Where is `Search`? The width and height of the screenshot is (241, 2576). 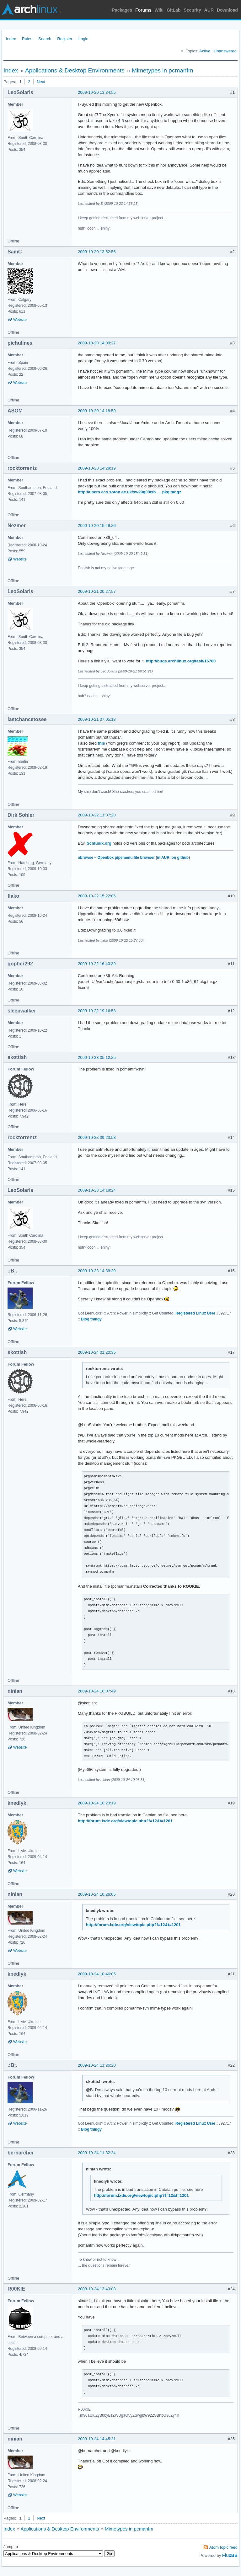
Search is located at coordinates (44, 38).